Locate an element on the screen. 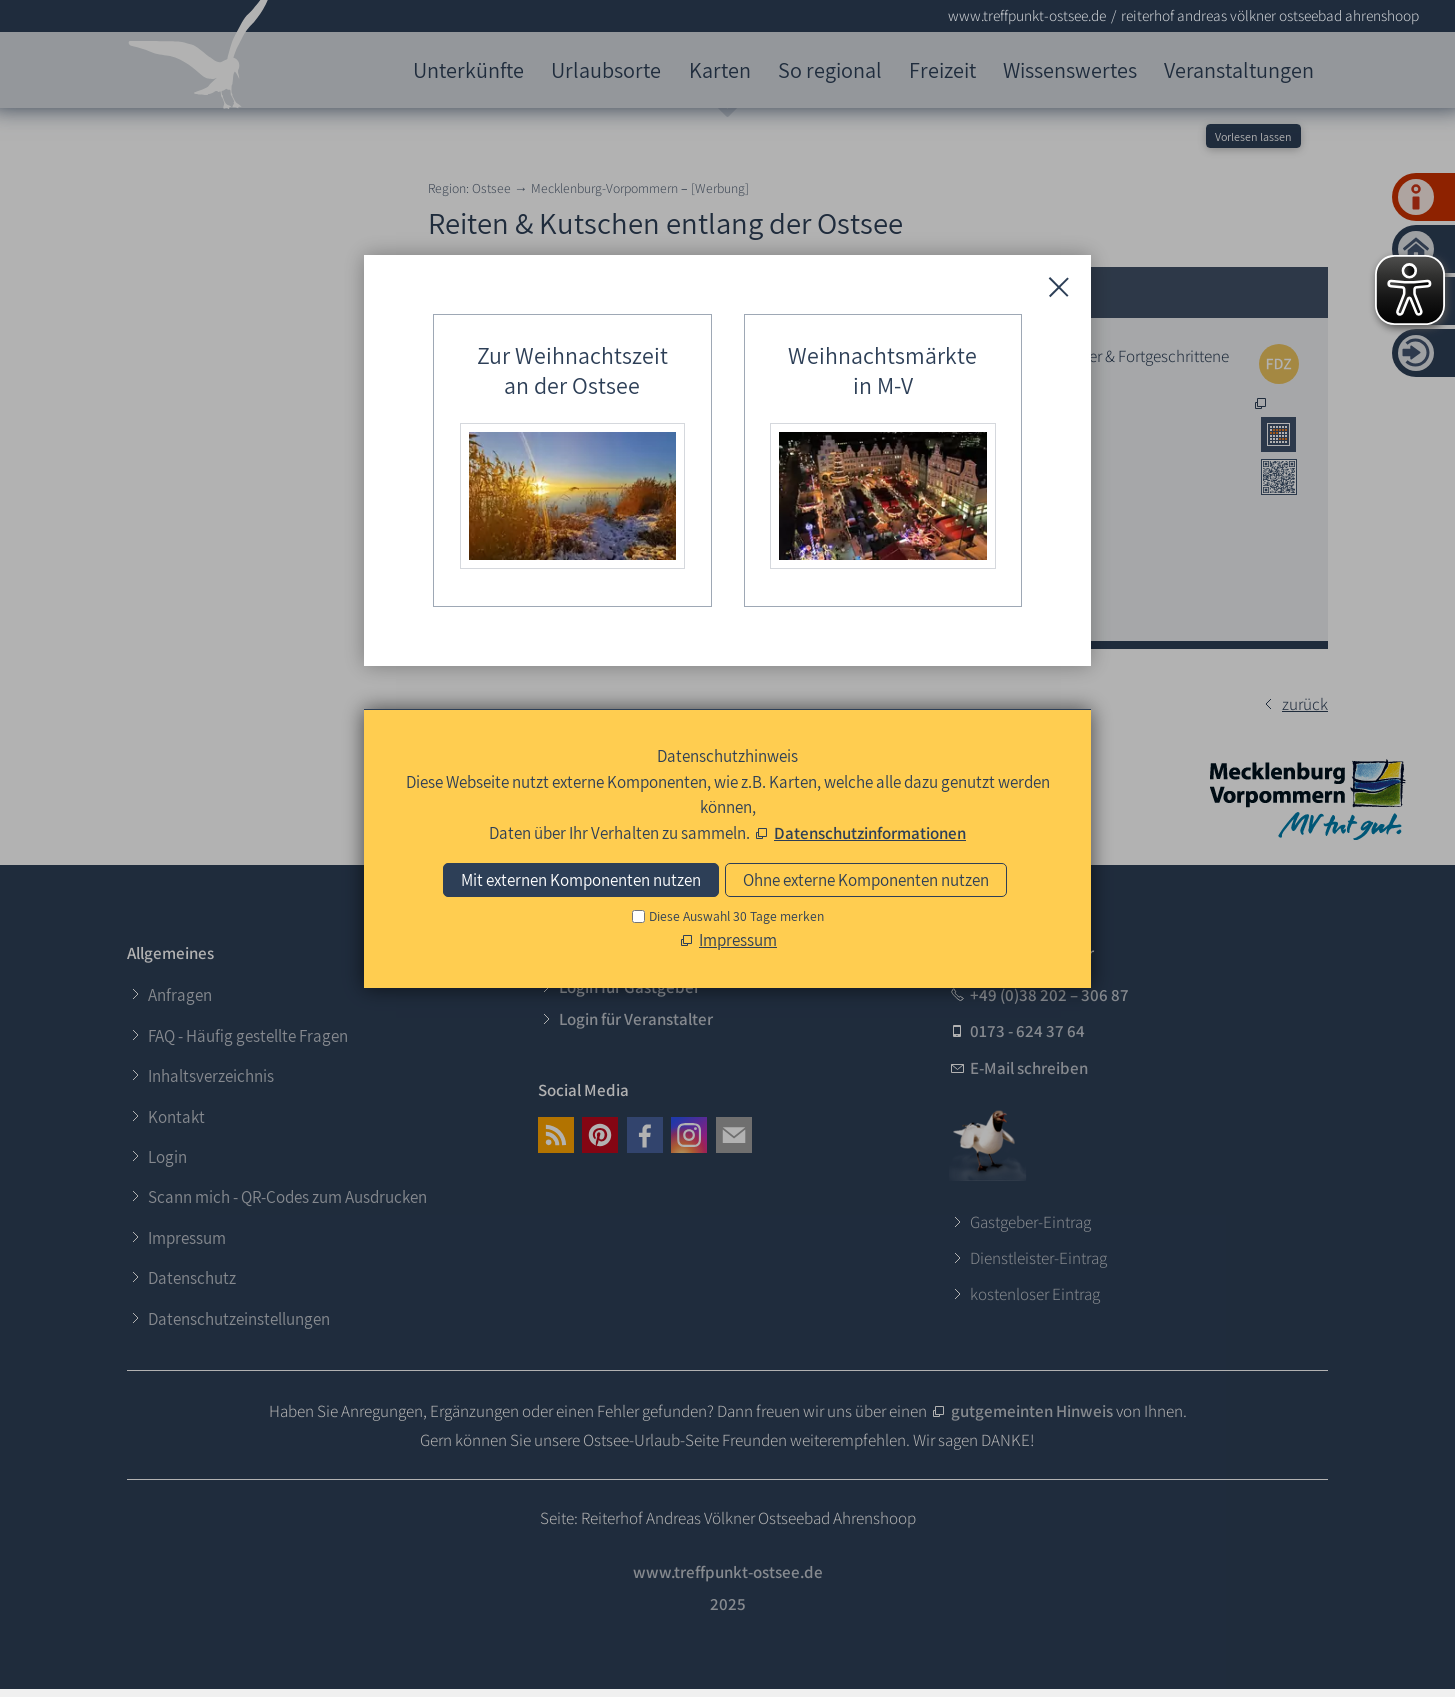  0173 - 216 29 07 is located at coordinates (773, 551).